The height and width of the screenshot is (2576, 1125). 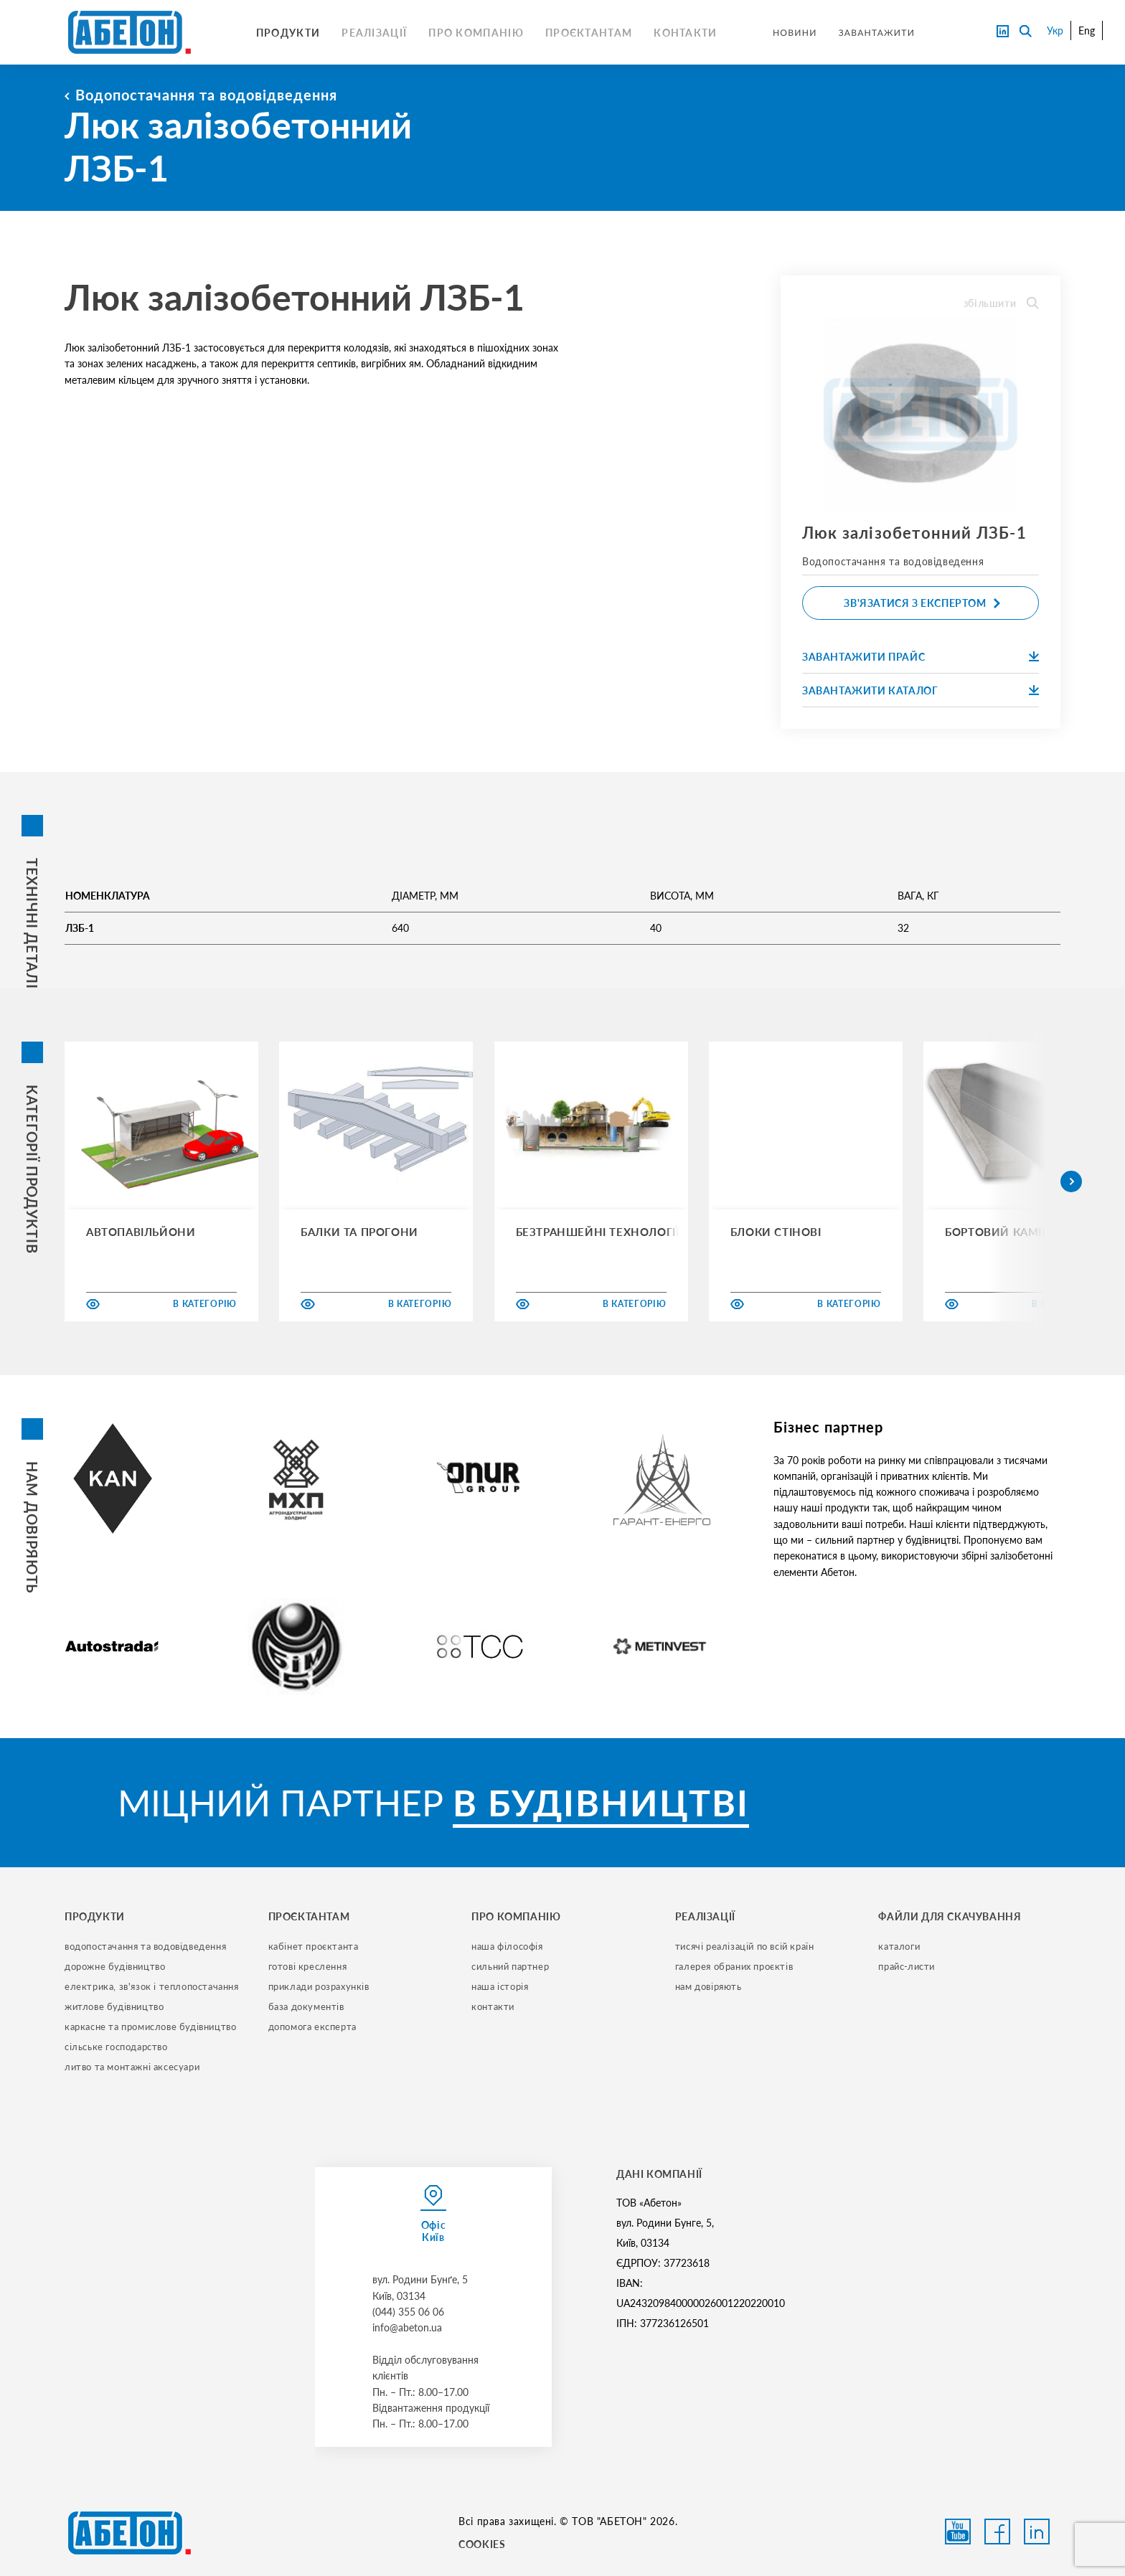 I want to click on електрика, зв'язок і теплопостачання, so click(x=152, y=1986).